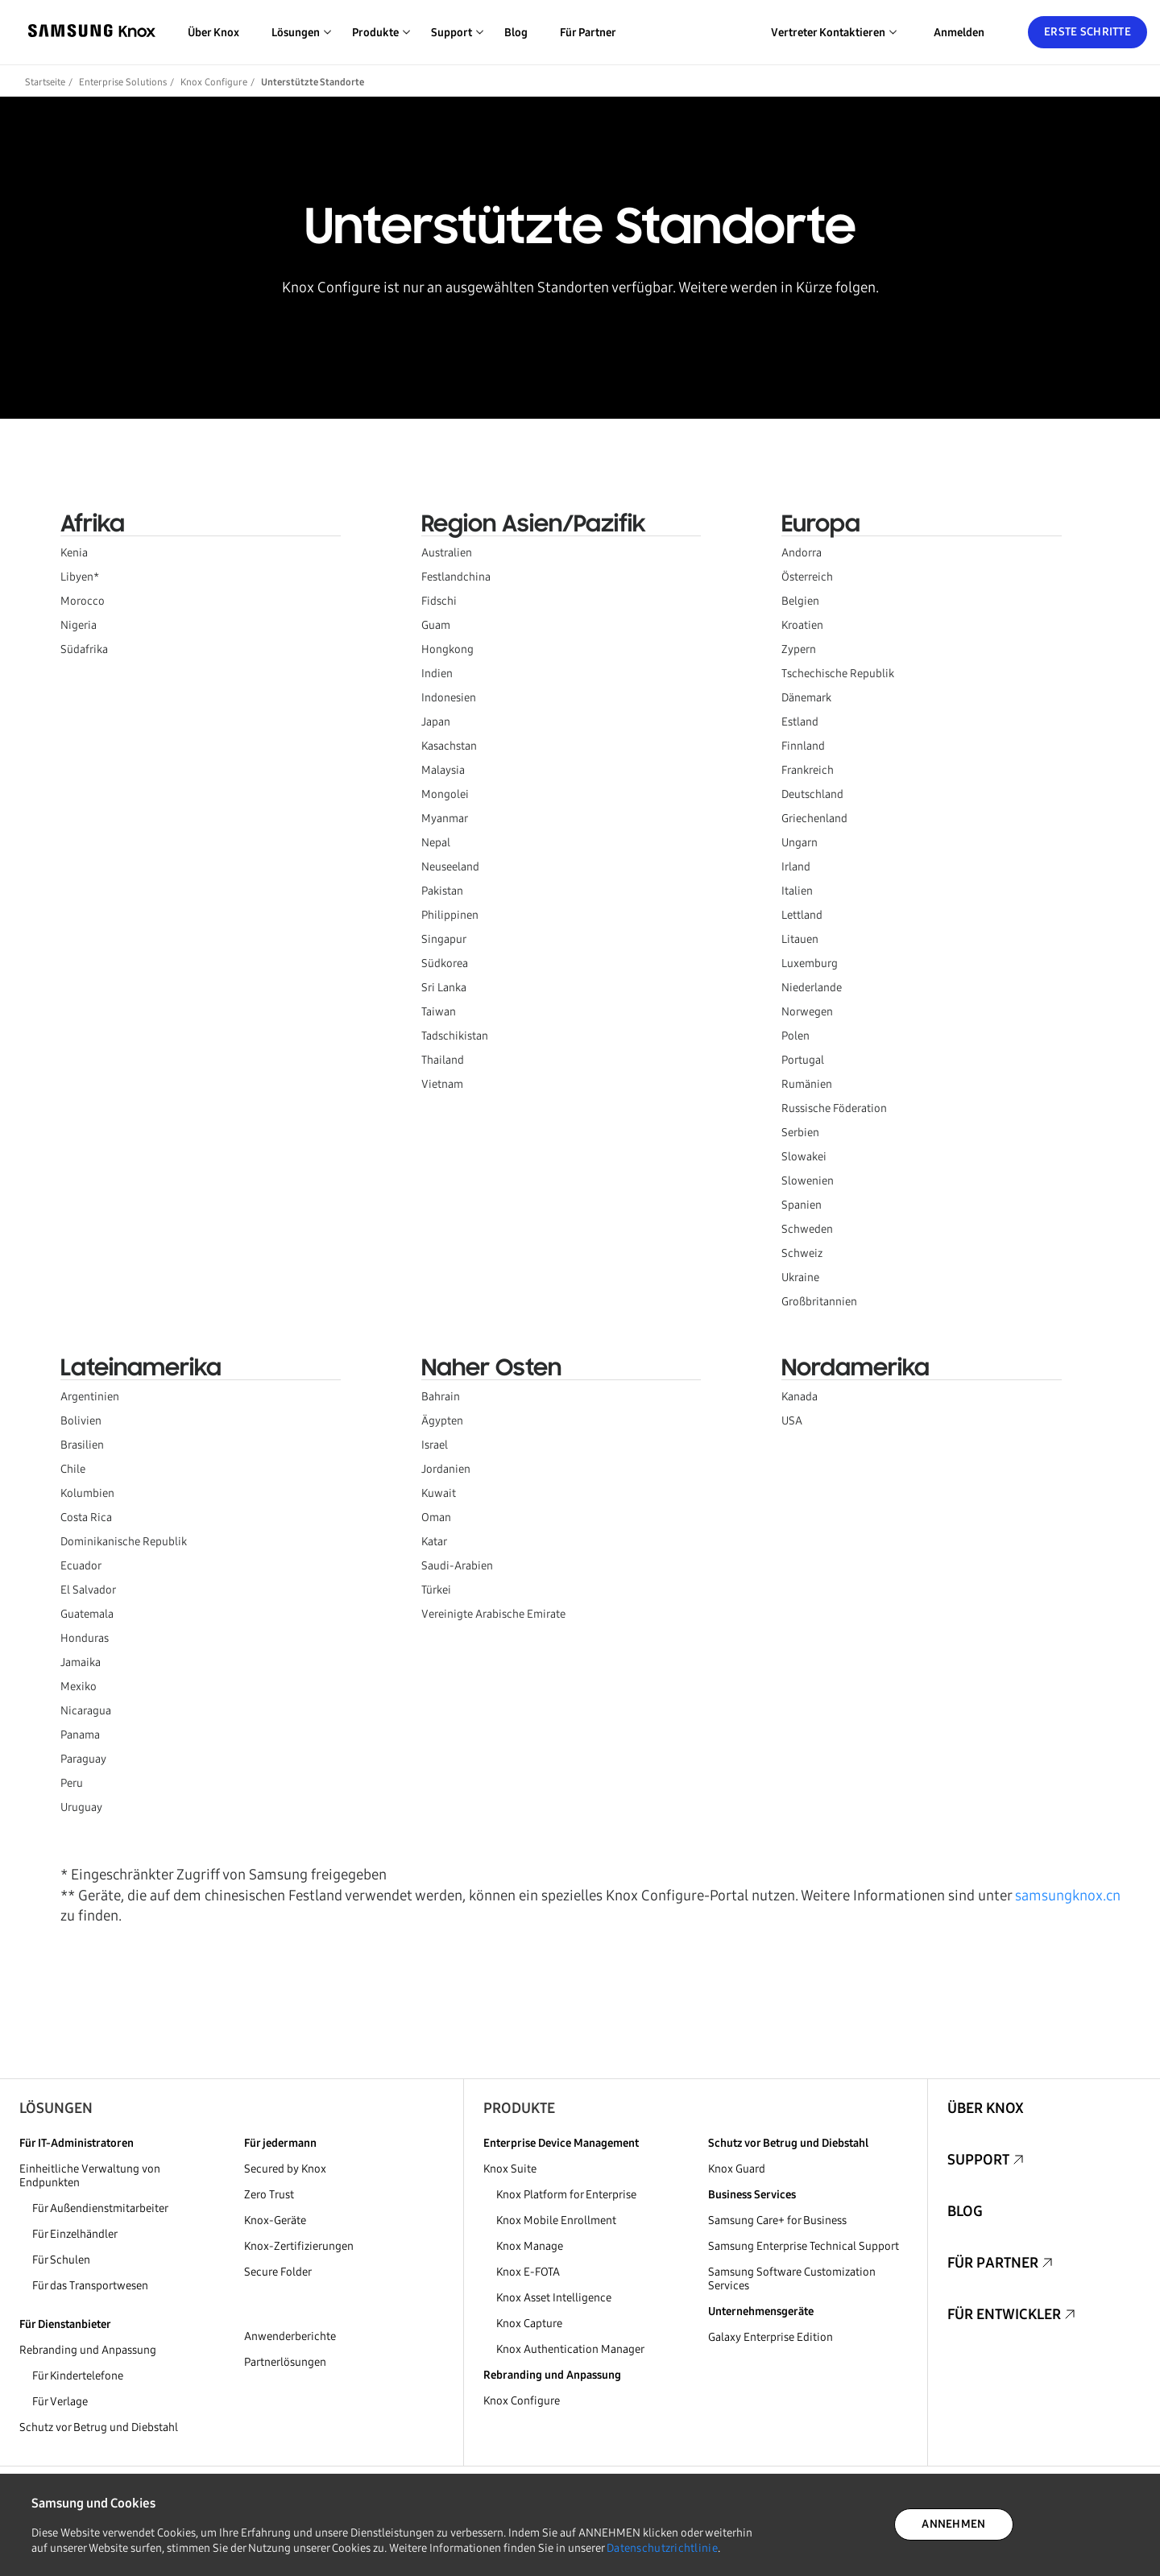  What do you see at coordinates (803, 2246) in the screenshot?
I see `Samsung Enterprise Technical Support` at bounding box center [803, 2246].